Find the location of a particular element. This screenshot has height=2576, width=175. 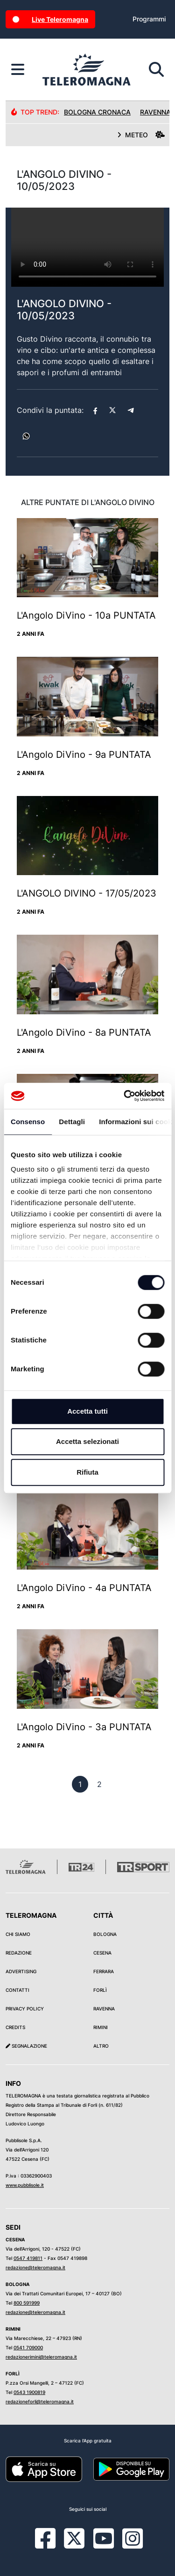

Altro is located at coordinates (101, 2046).